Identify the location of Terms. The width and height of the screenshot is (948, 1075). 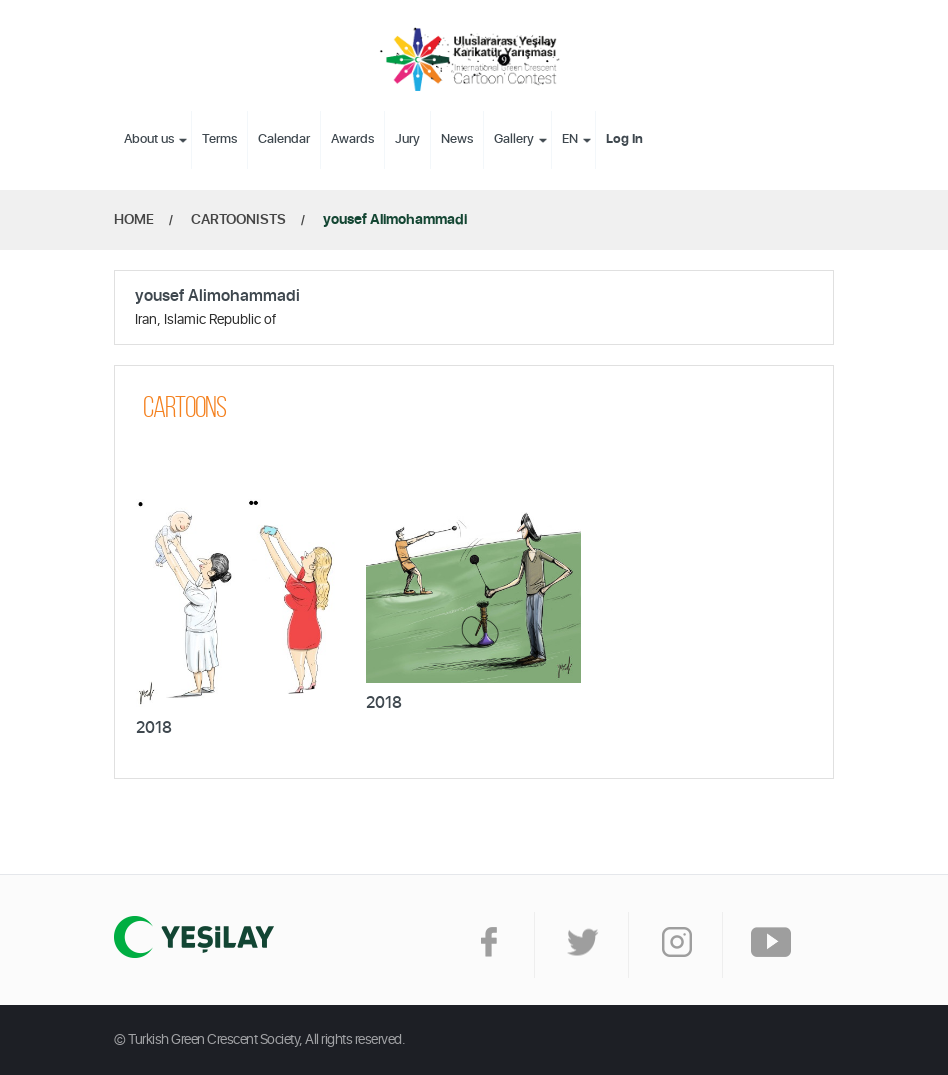
(219, 139).